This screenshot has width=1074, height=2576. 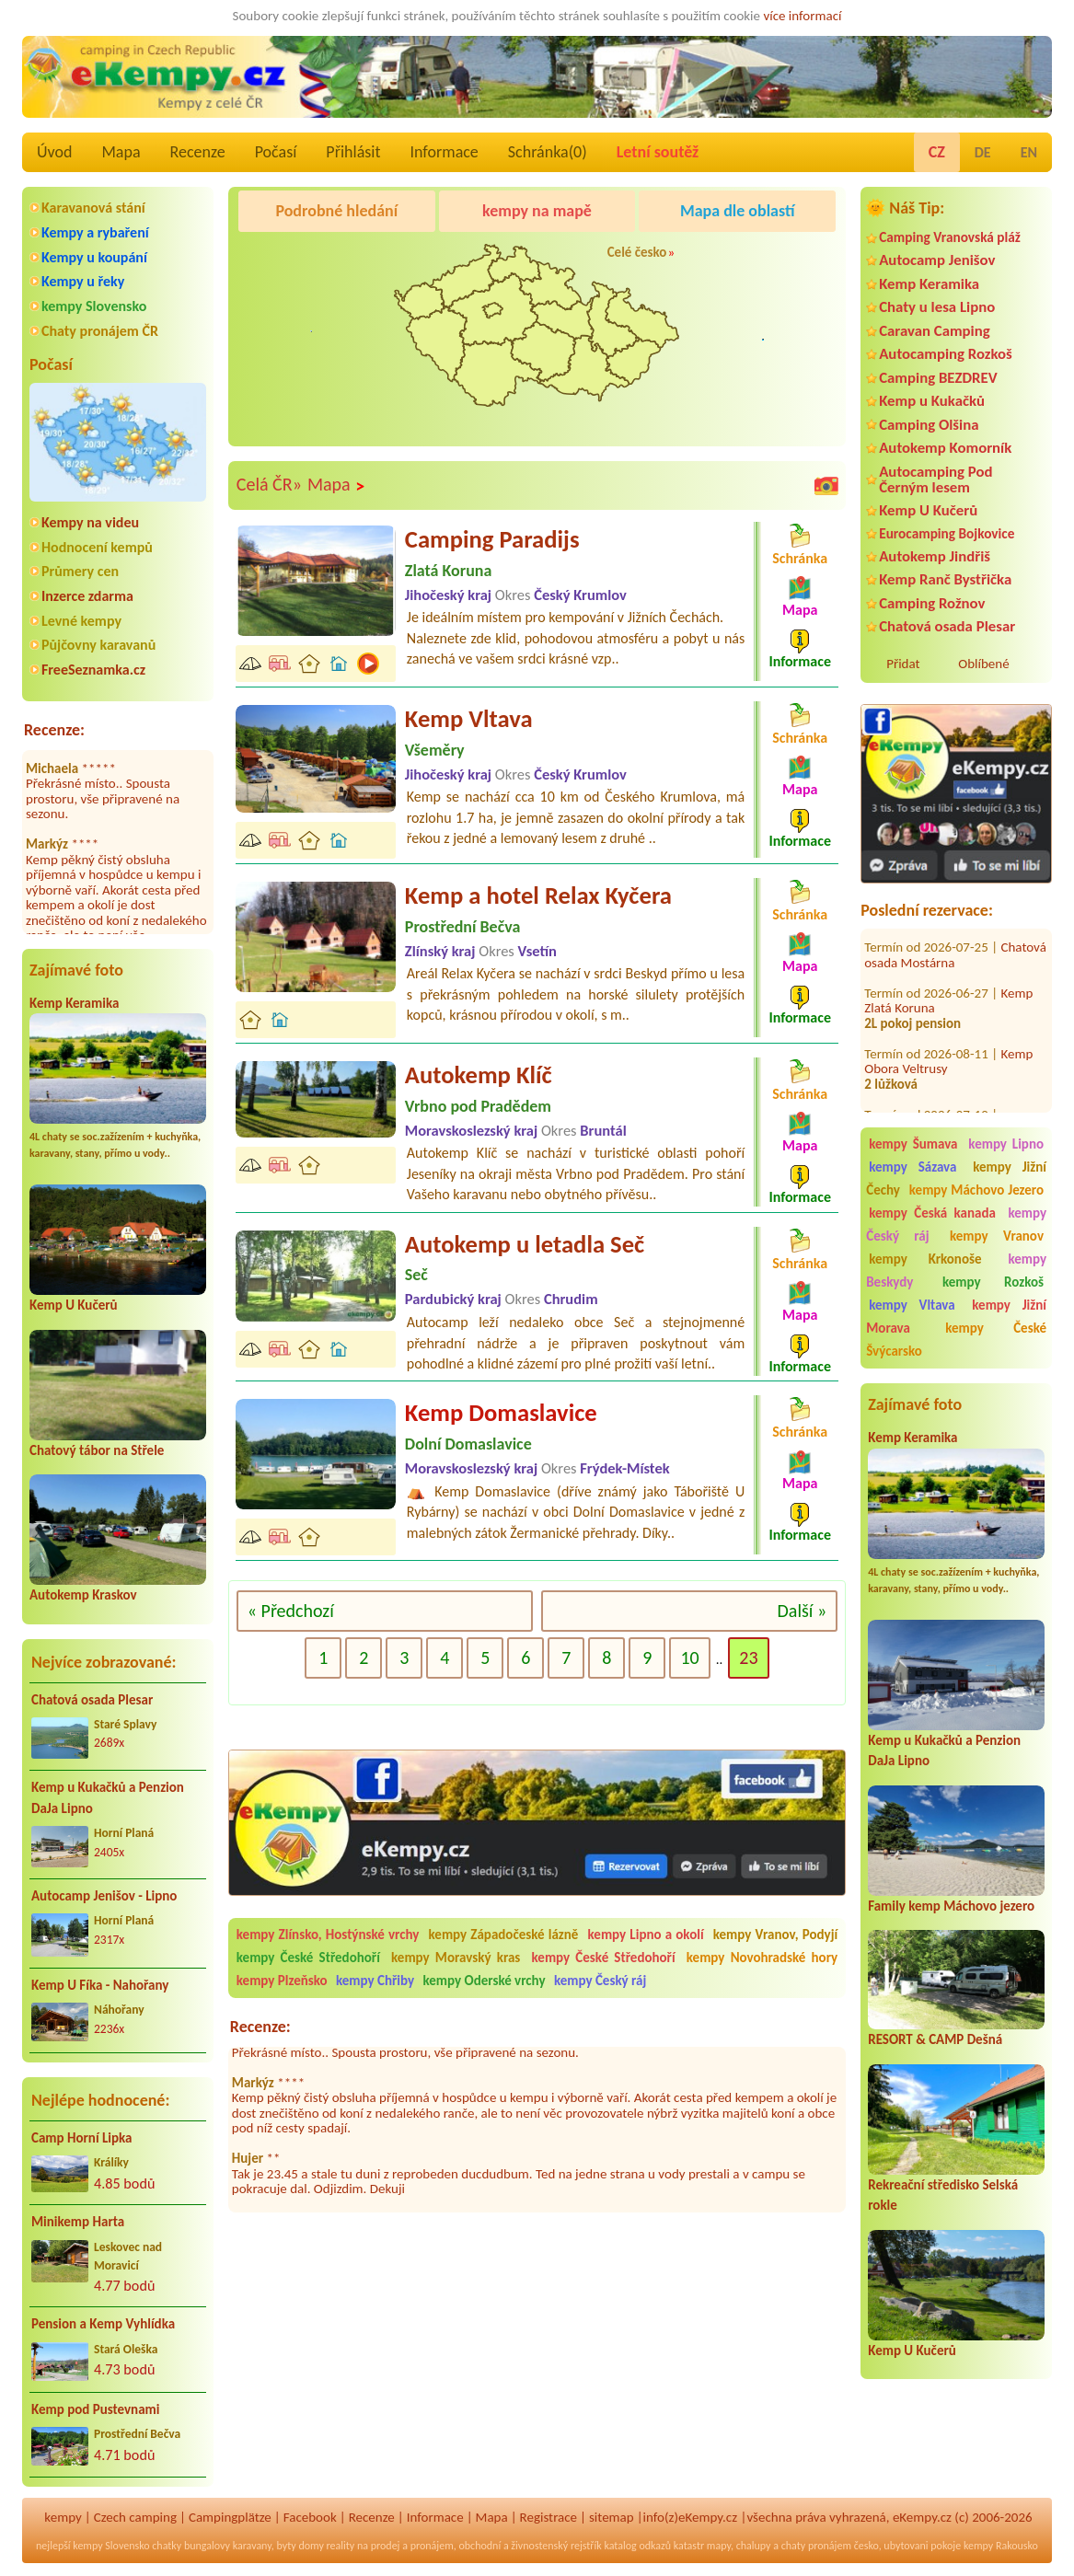 What do you see at coordinates (719, 2545) in the screenshot?
I see `mapy` at bounding box center [719, 2545].